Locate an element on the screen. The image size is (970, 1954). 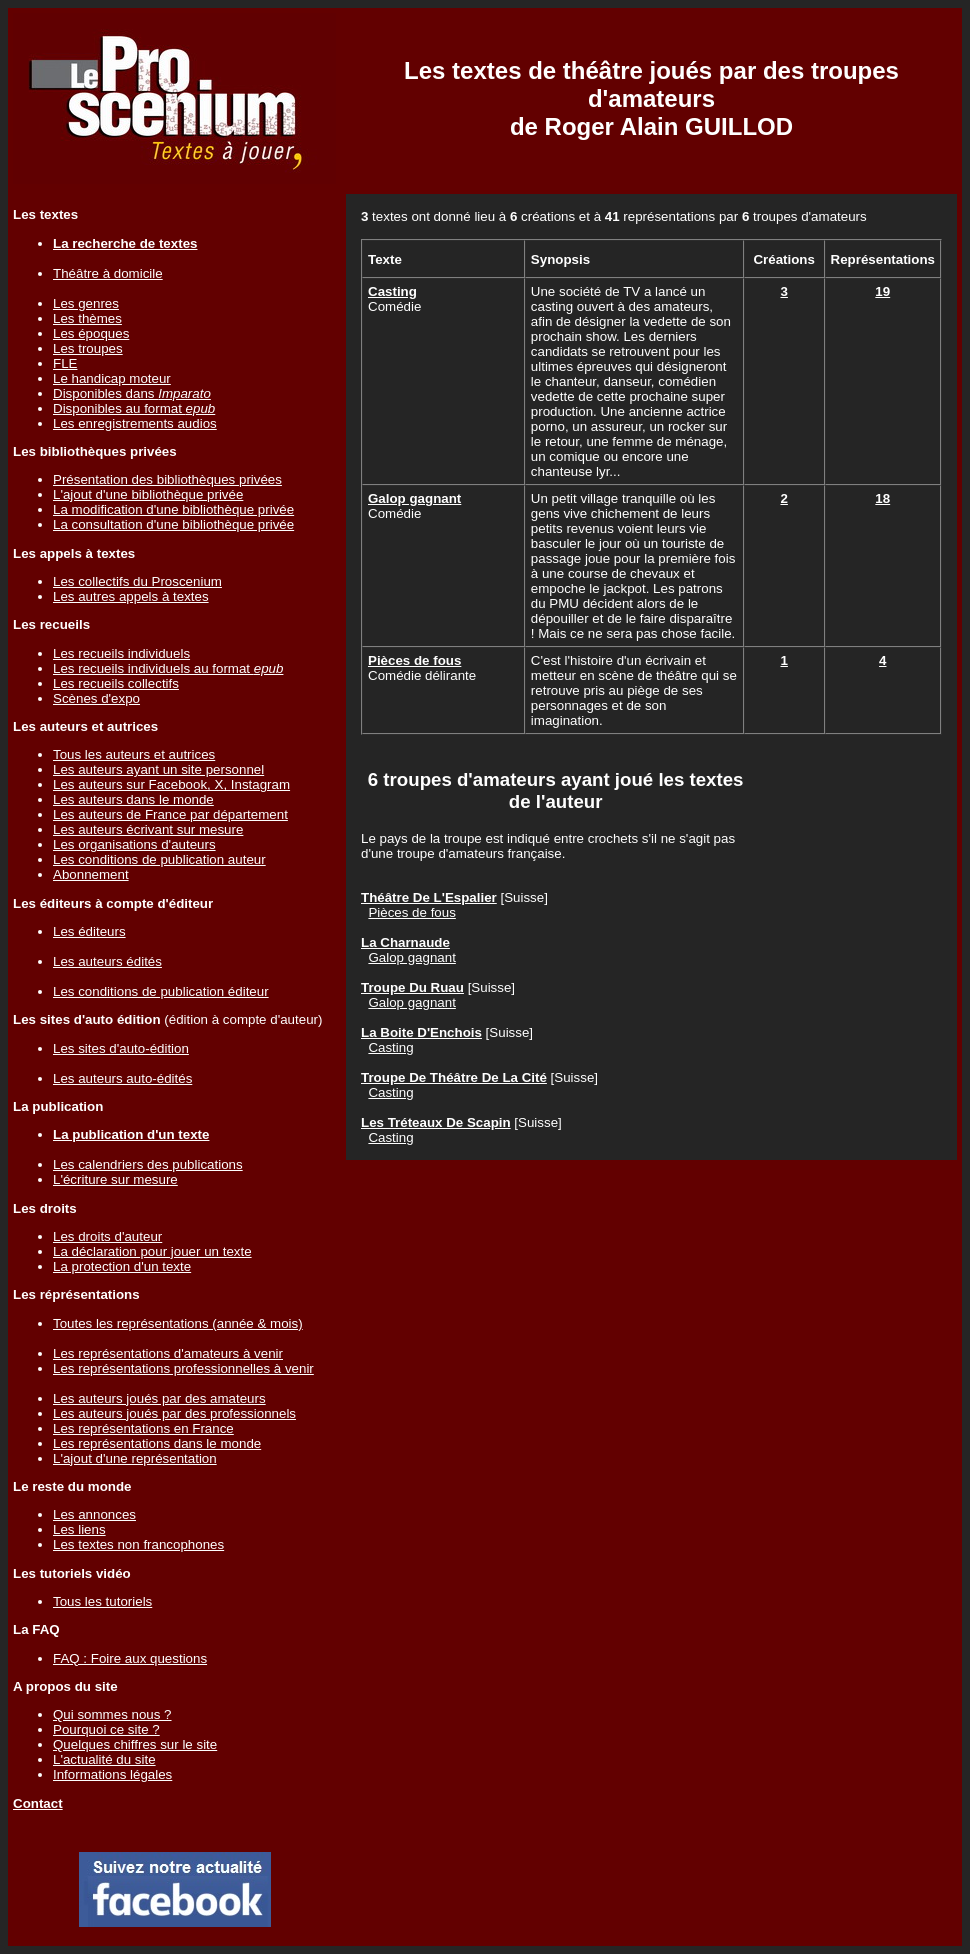
FLE is located at coordinates (65, 363).